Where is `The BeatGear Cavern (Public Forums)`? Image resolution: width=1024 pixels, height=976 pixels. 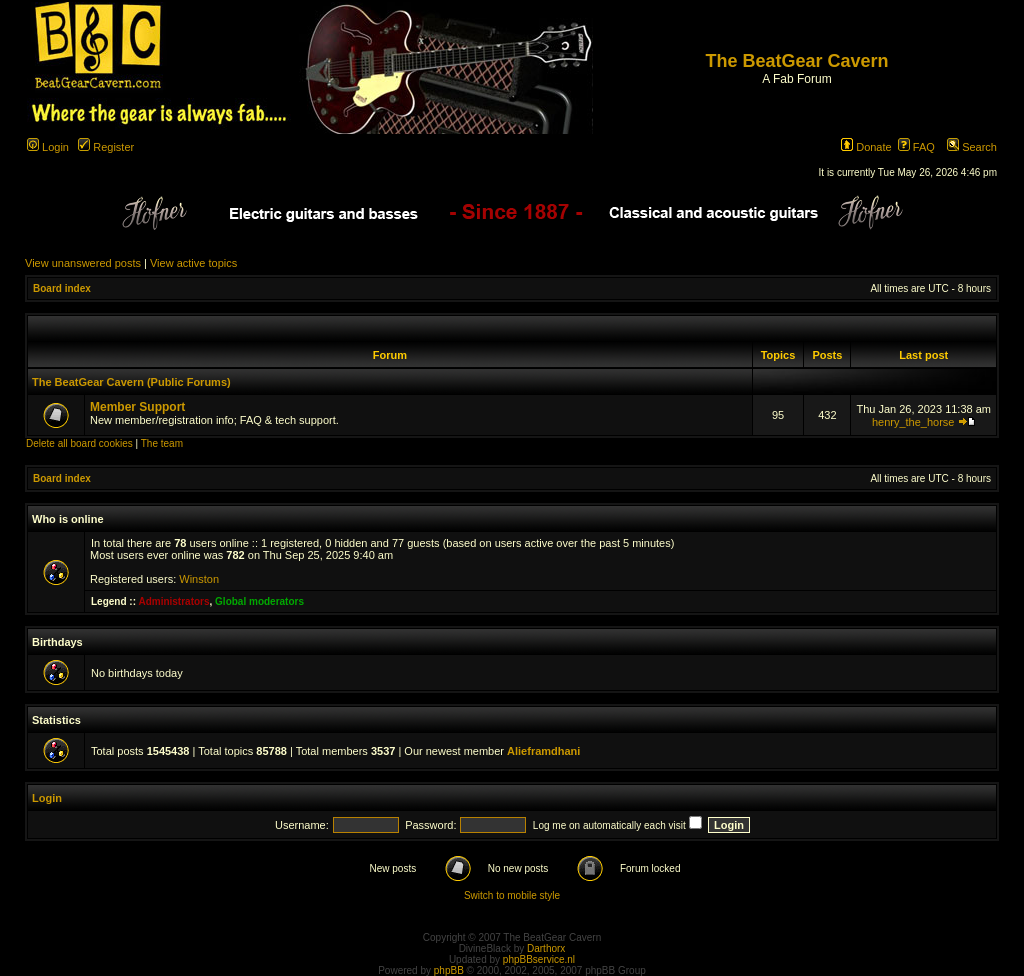 The BeatGear Cavern (Public Forums) is located at coordinates (131, 382).